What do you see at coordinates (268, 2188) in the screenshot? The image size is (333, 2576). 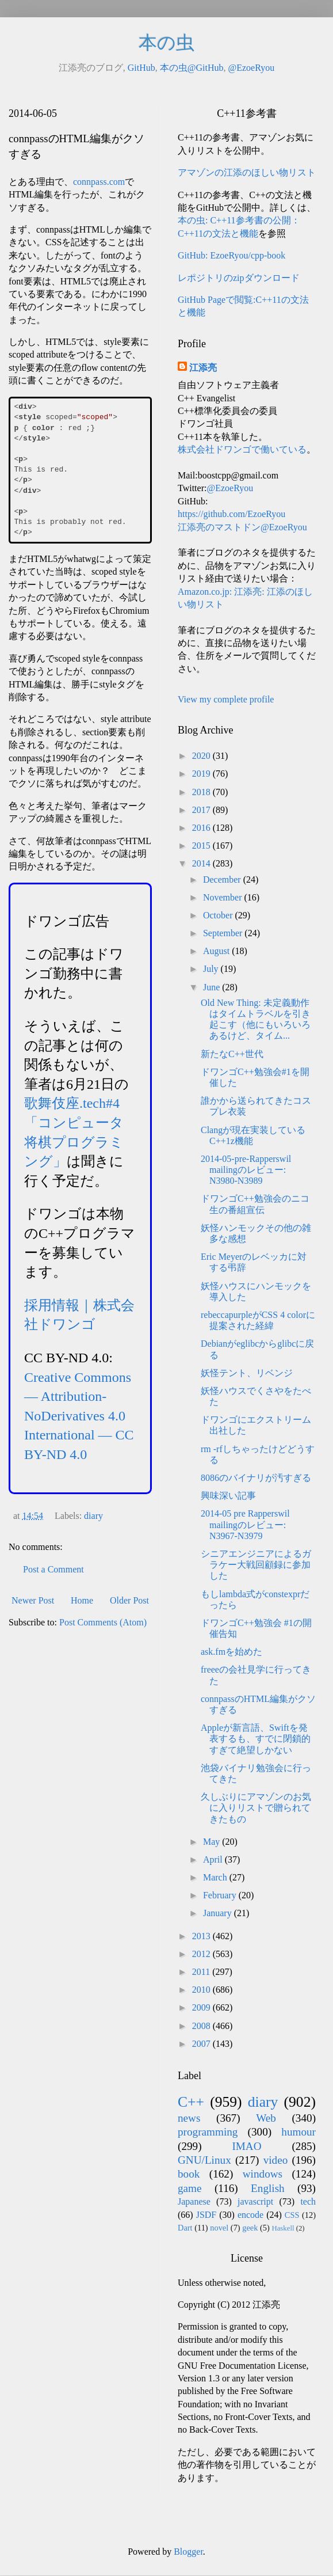 I see `English` at bounding box center [268, 2188].